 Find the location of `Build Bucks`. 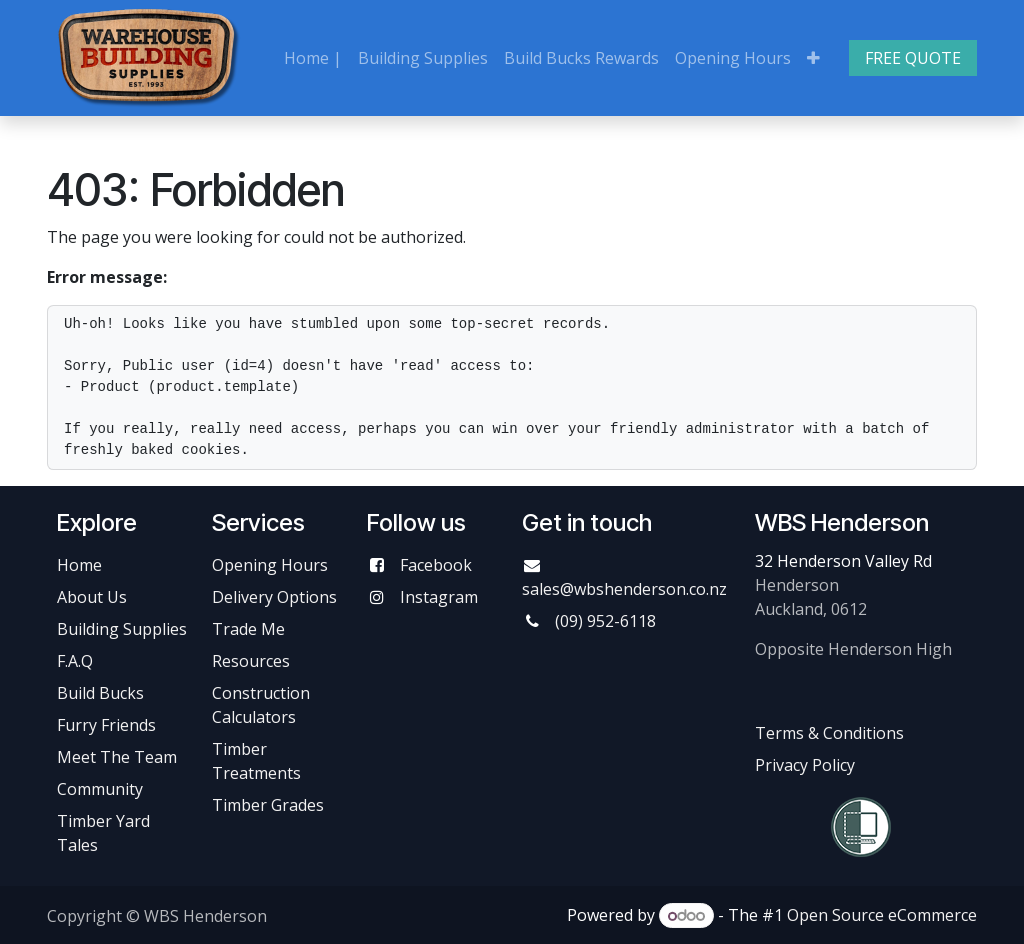

Build Bucks is located at coordinates (100, 693).